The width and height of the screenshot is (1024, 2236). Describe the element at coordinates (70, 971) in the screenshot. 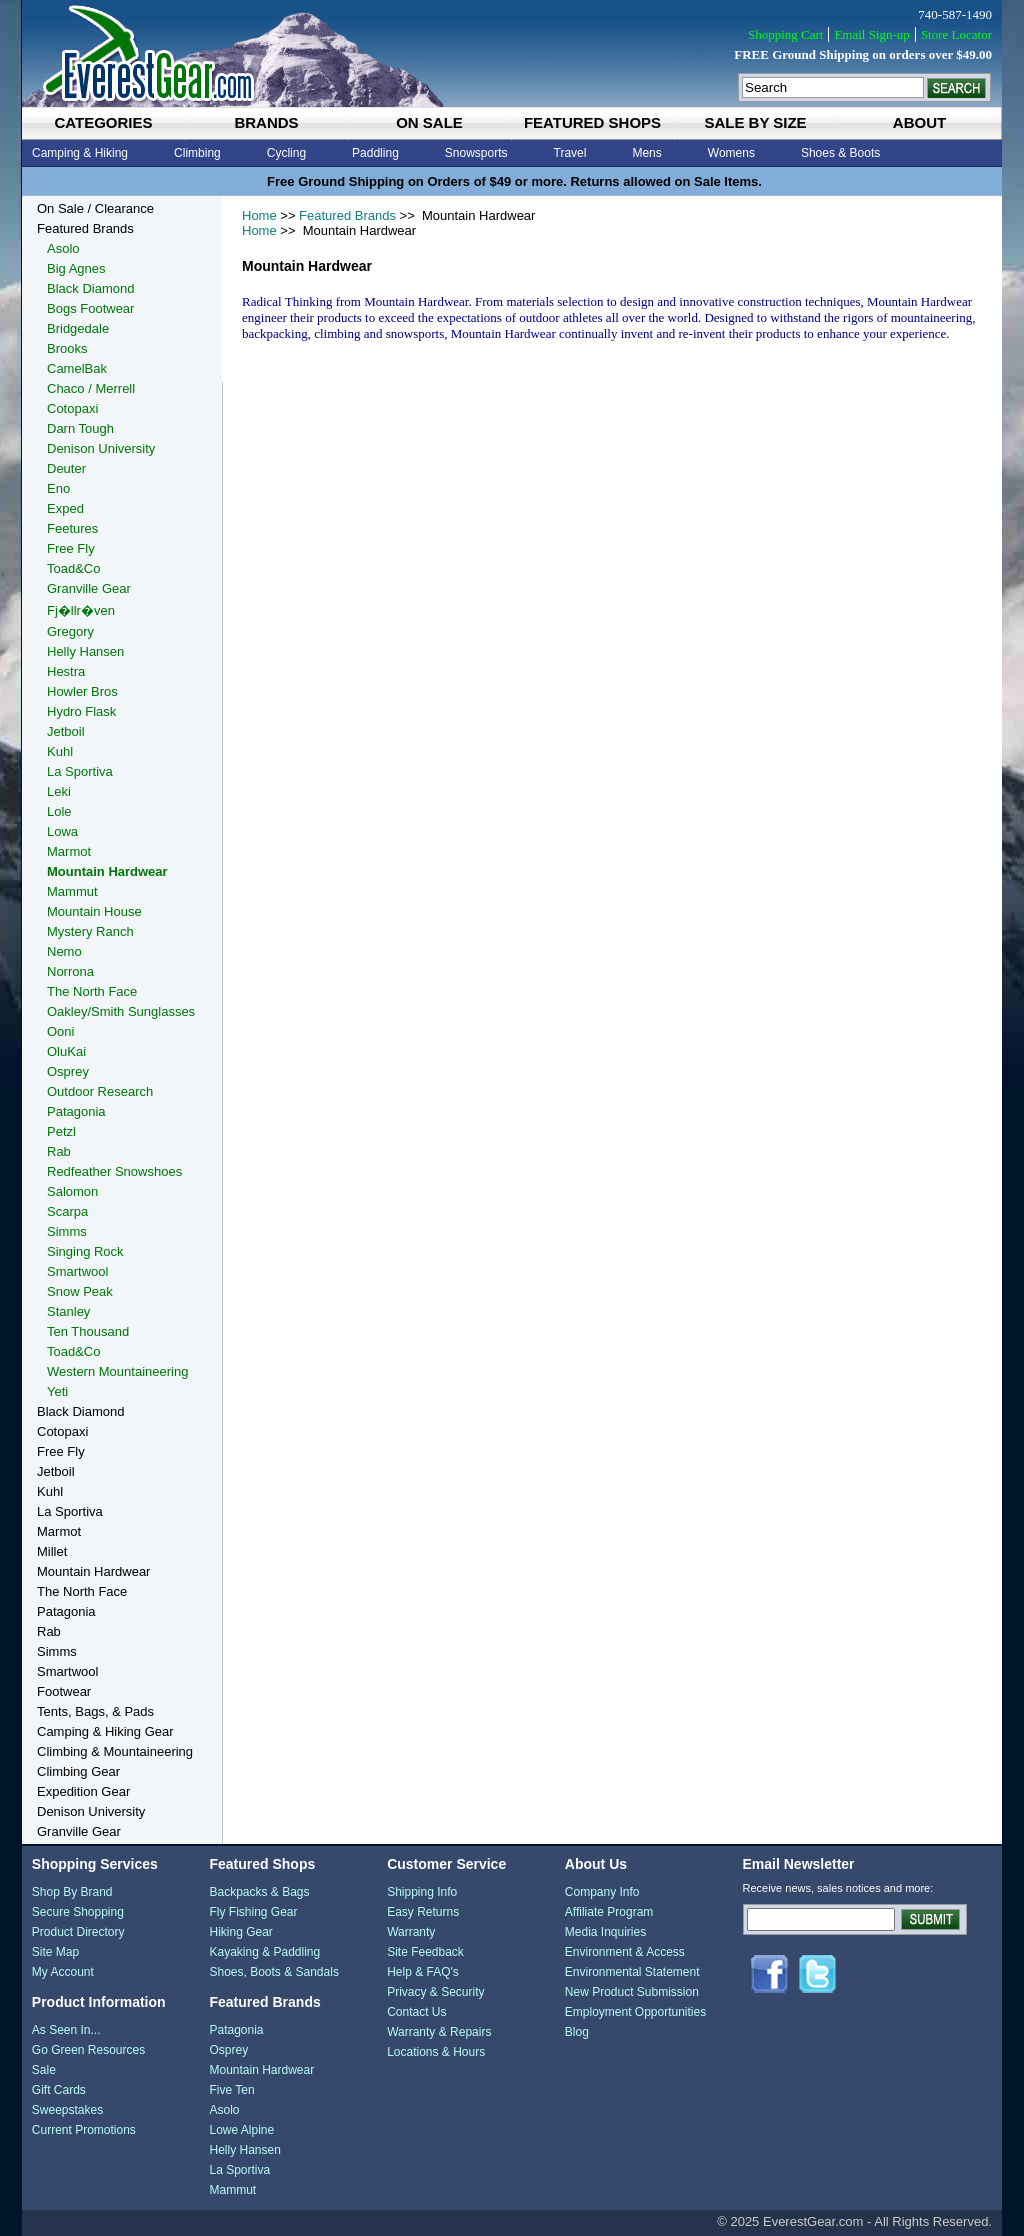

I see `Norrona` at that location.